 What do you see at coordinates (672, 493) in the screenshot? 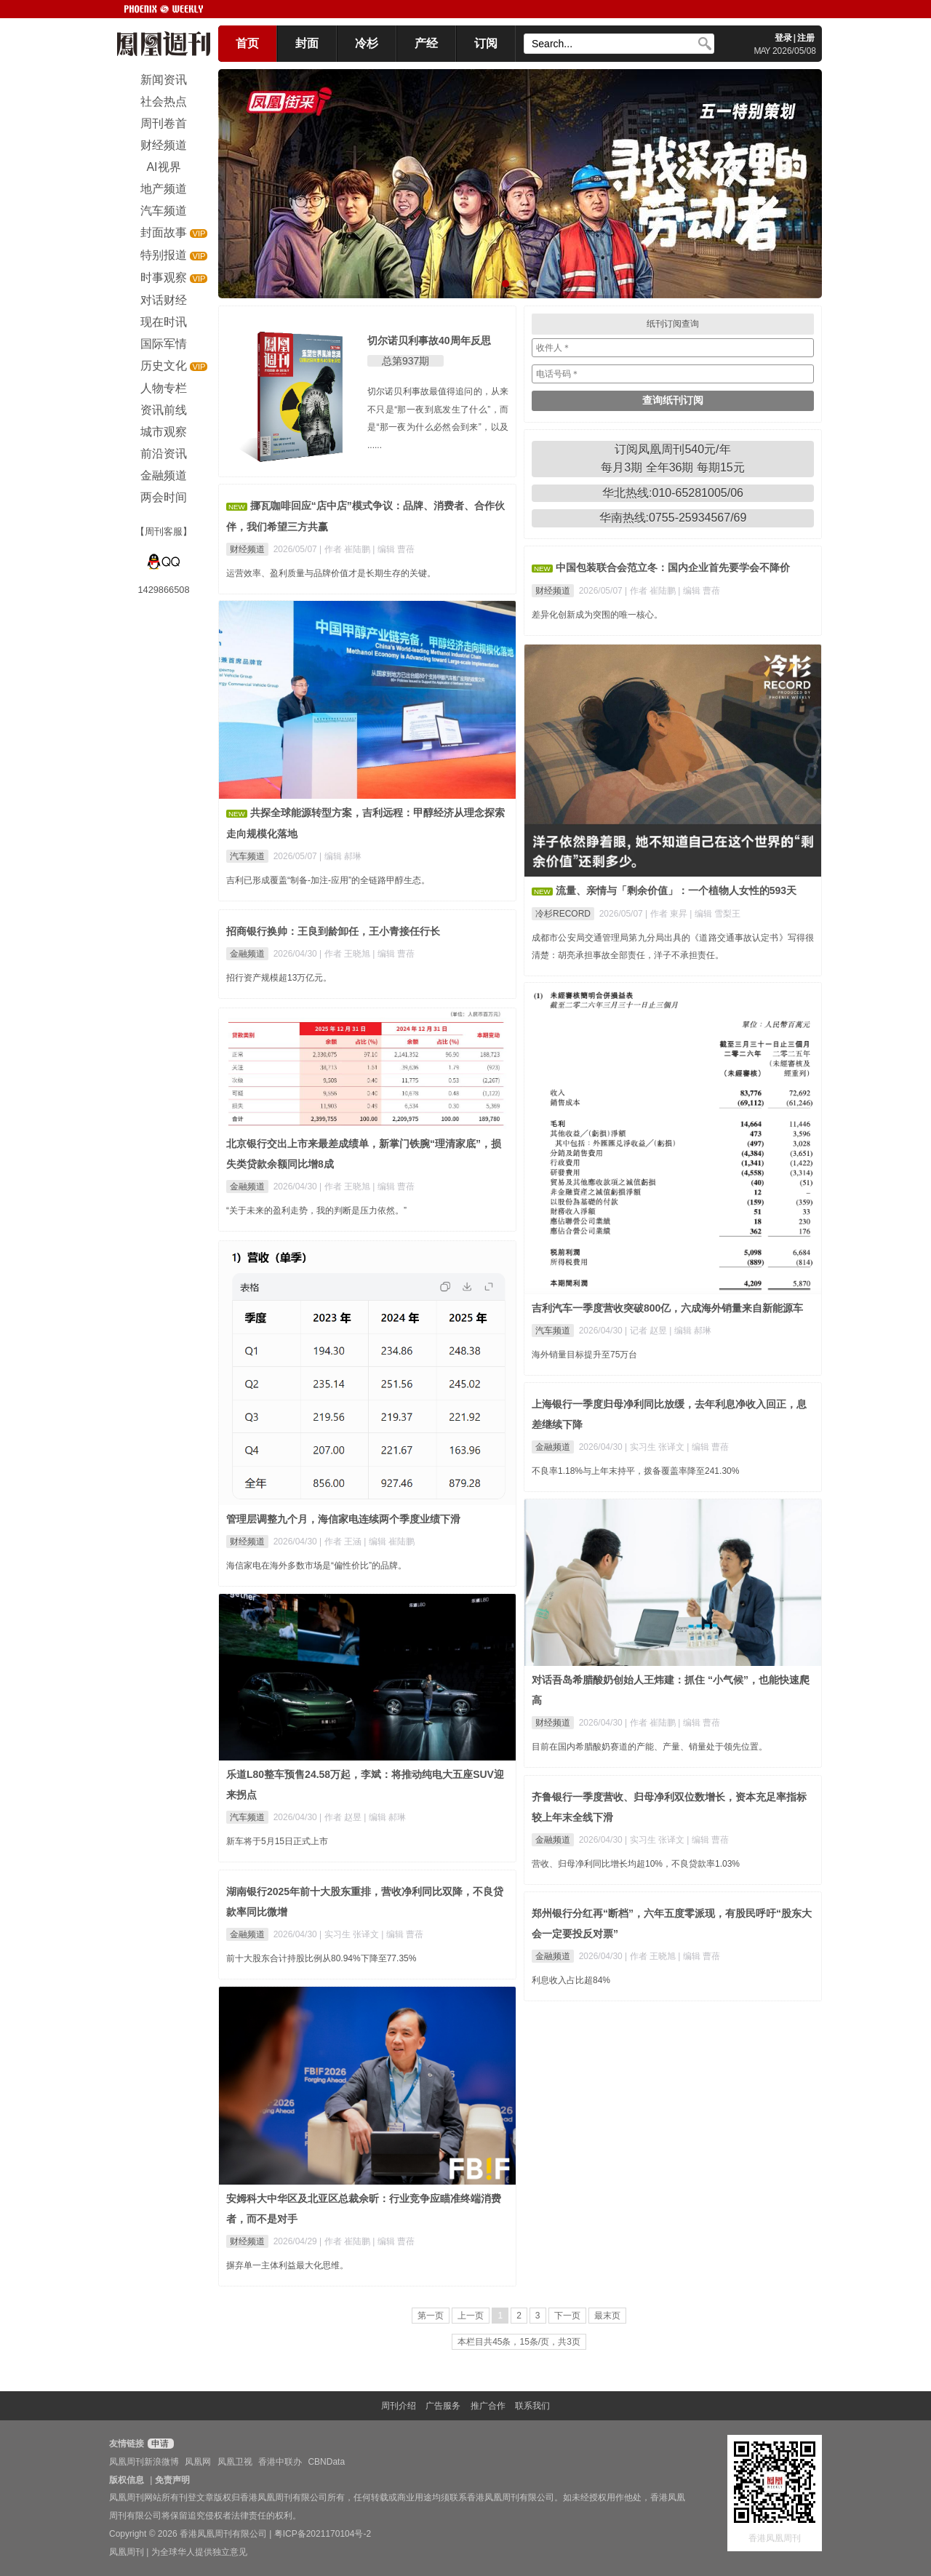
I see `华北热线:010-65281005/06` at bounding box center [672, 493].